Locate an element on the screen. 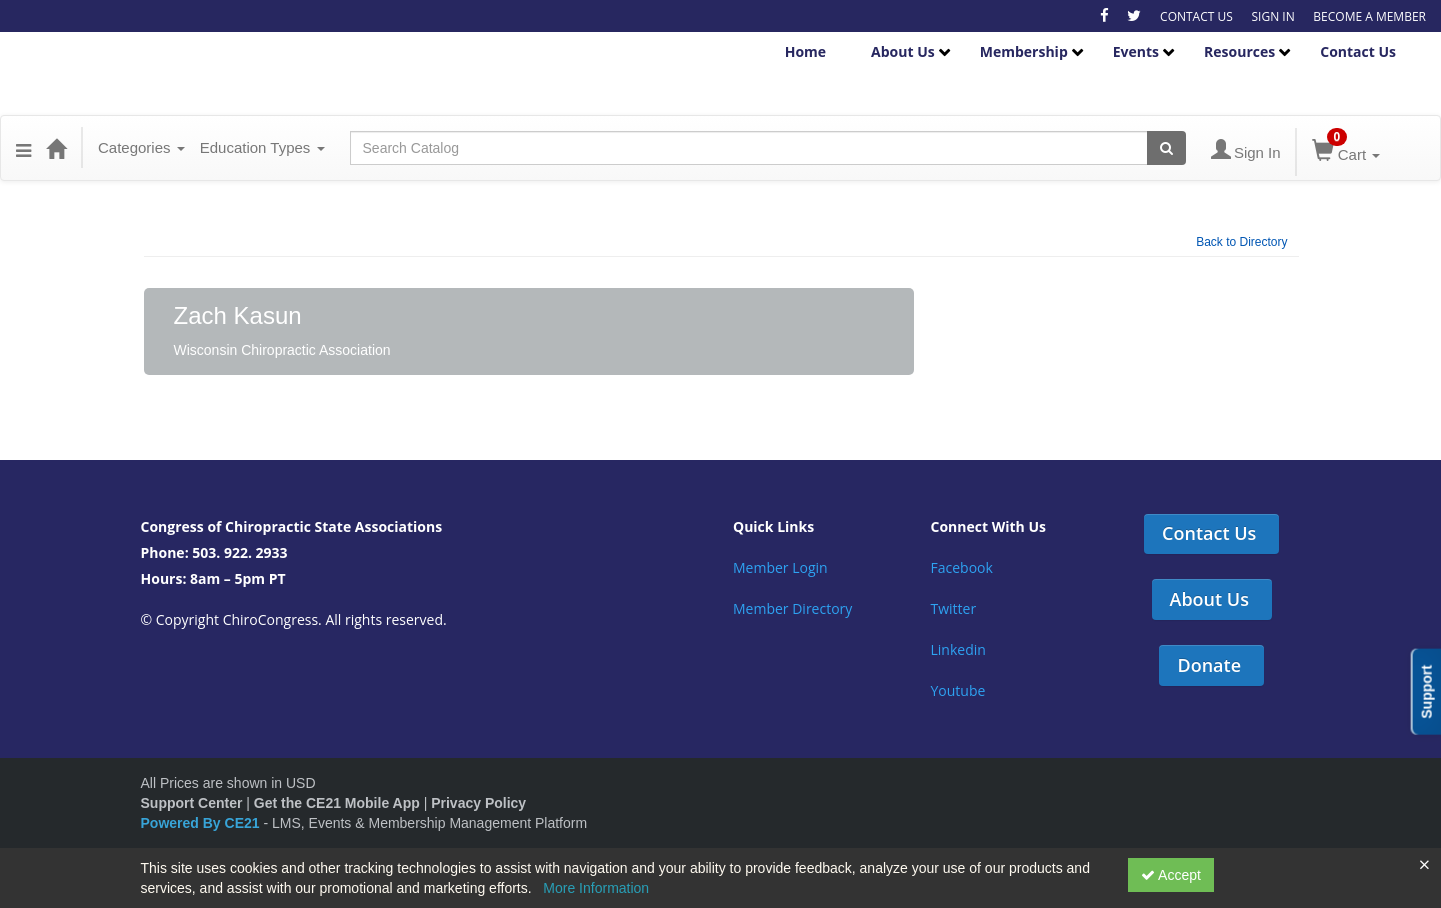  Twitter is located at coordinates (954, 608).